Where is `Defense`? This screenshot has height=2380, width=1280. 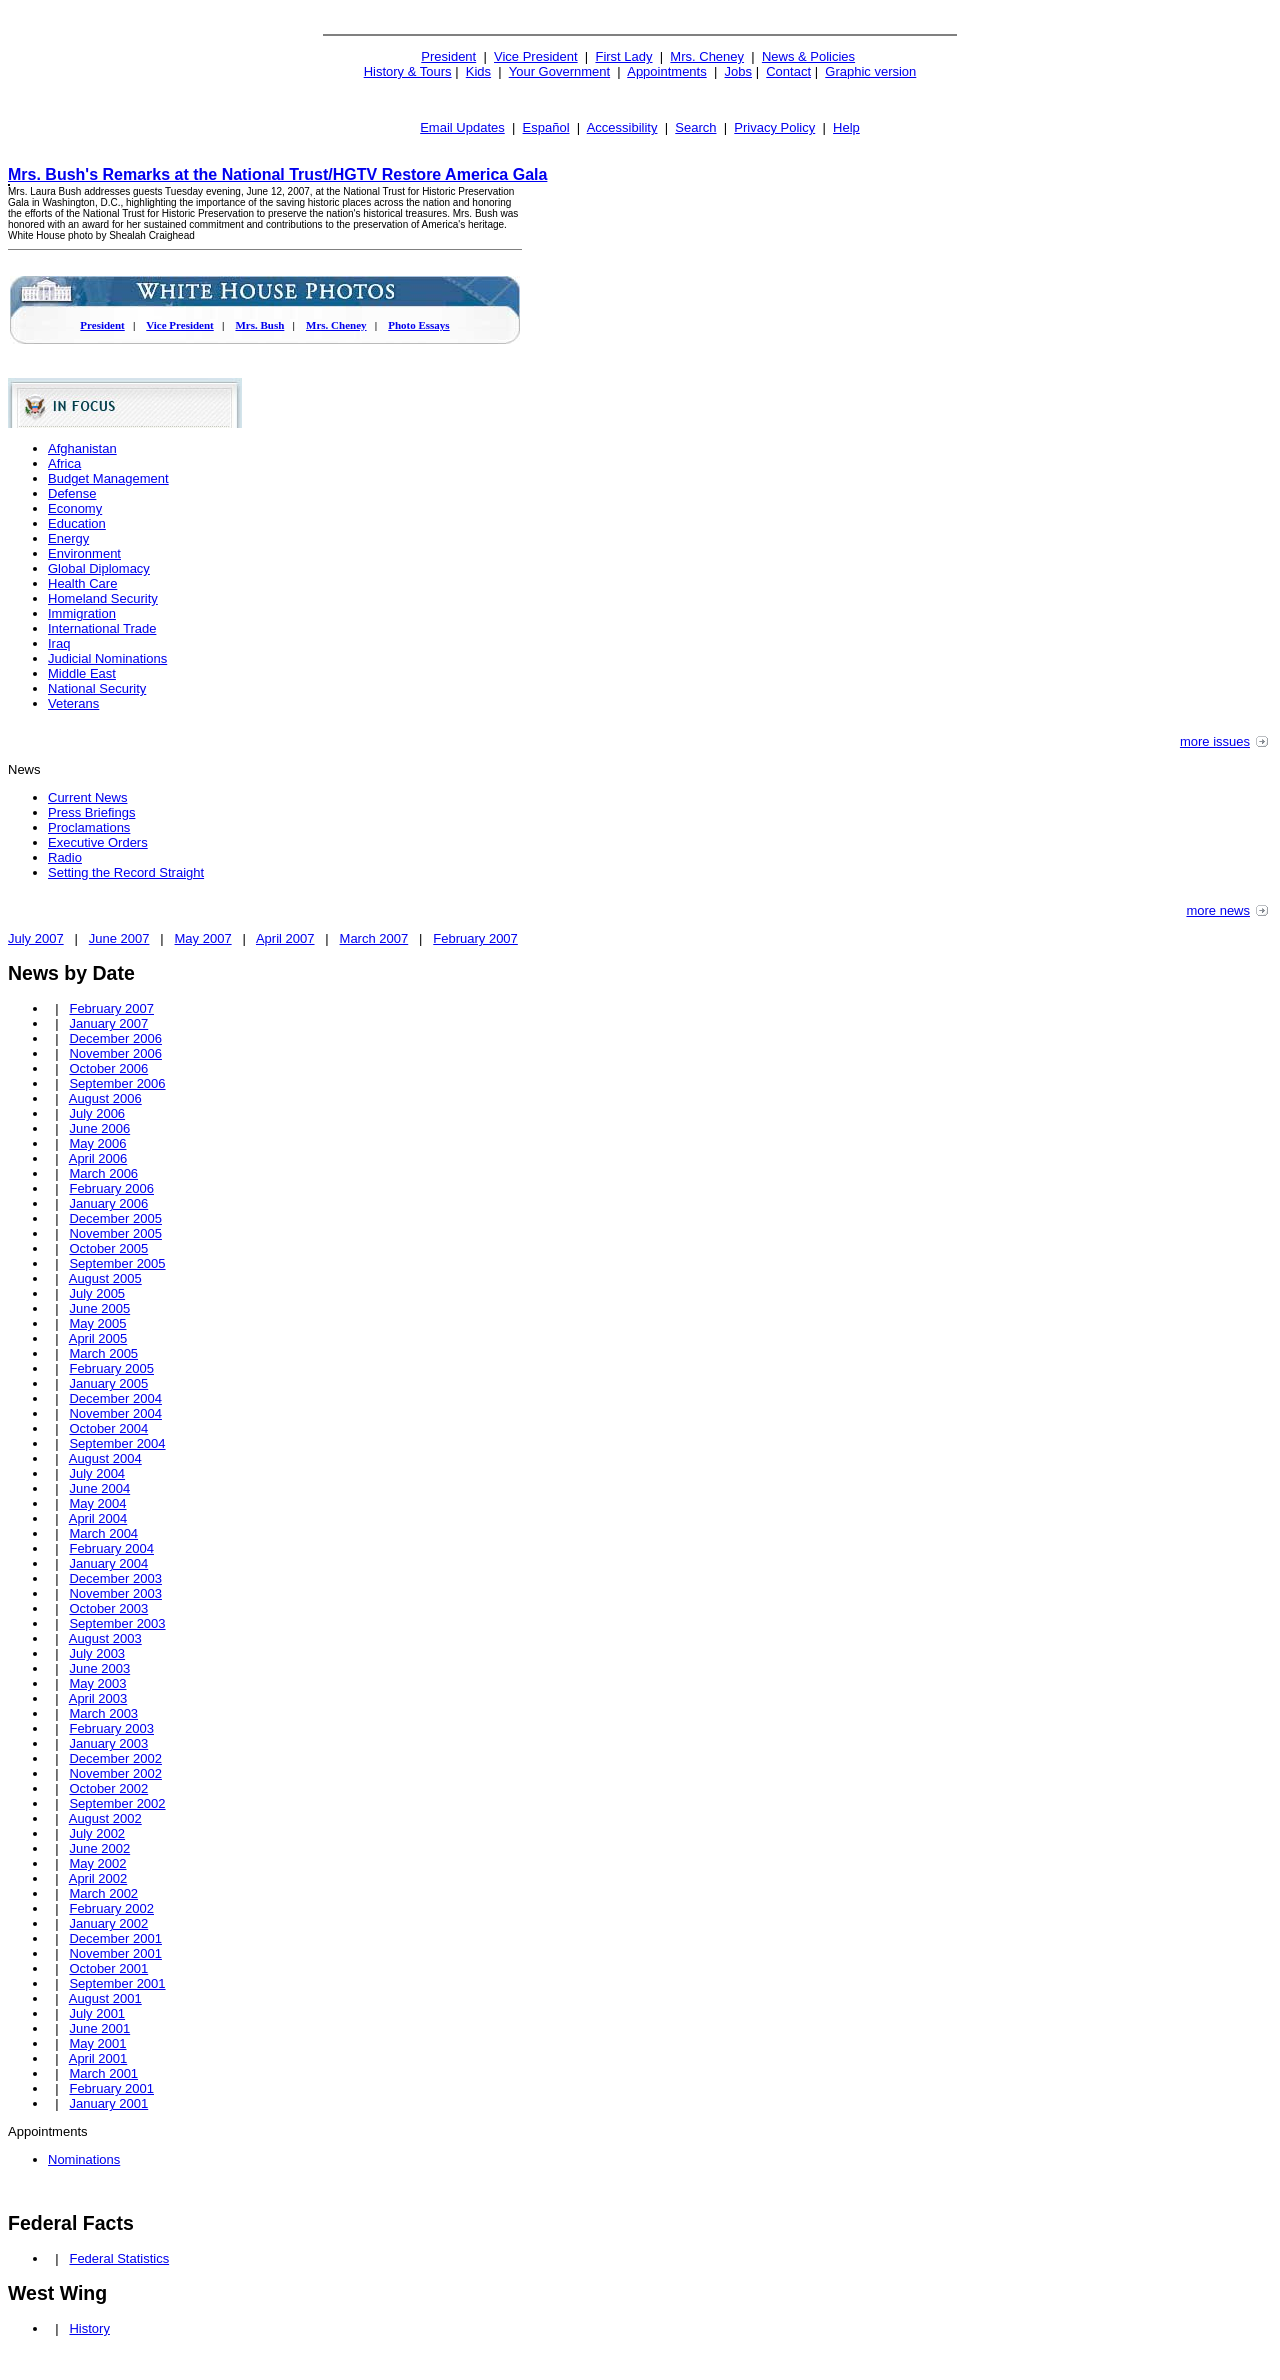 Defense is located at coordinates (72, 493).